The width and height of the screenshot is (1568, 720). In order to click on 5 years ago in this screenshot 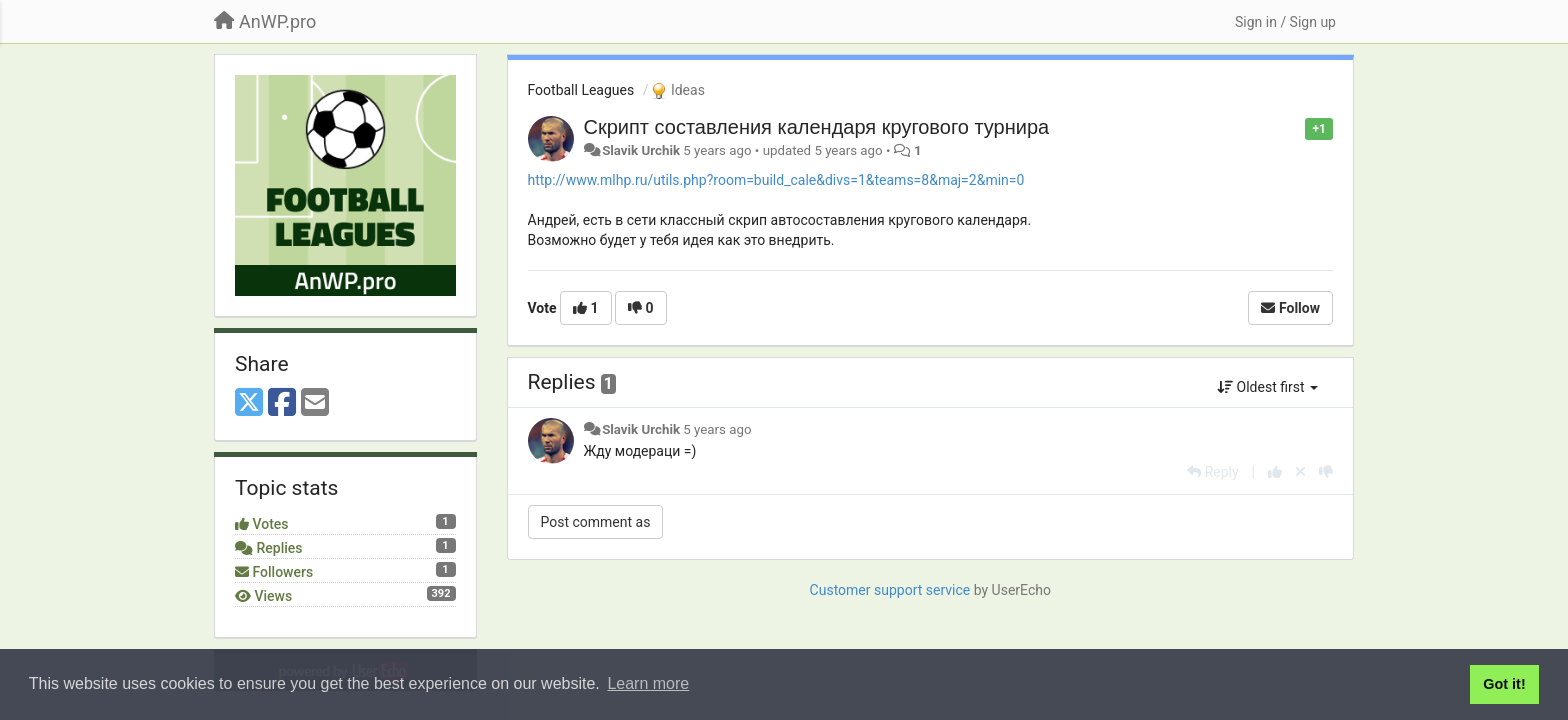, I will do `click(717, 429)`.